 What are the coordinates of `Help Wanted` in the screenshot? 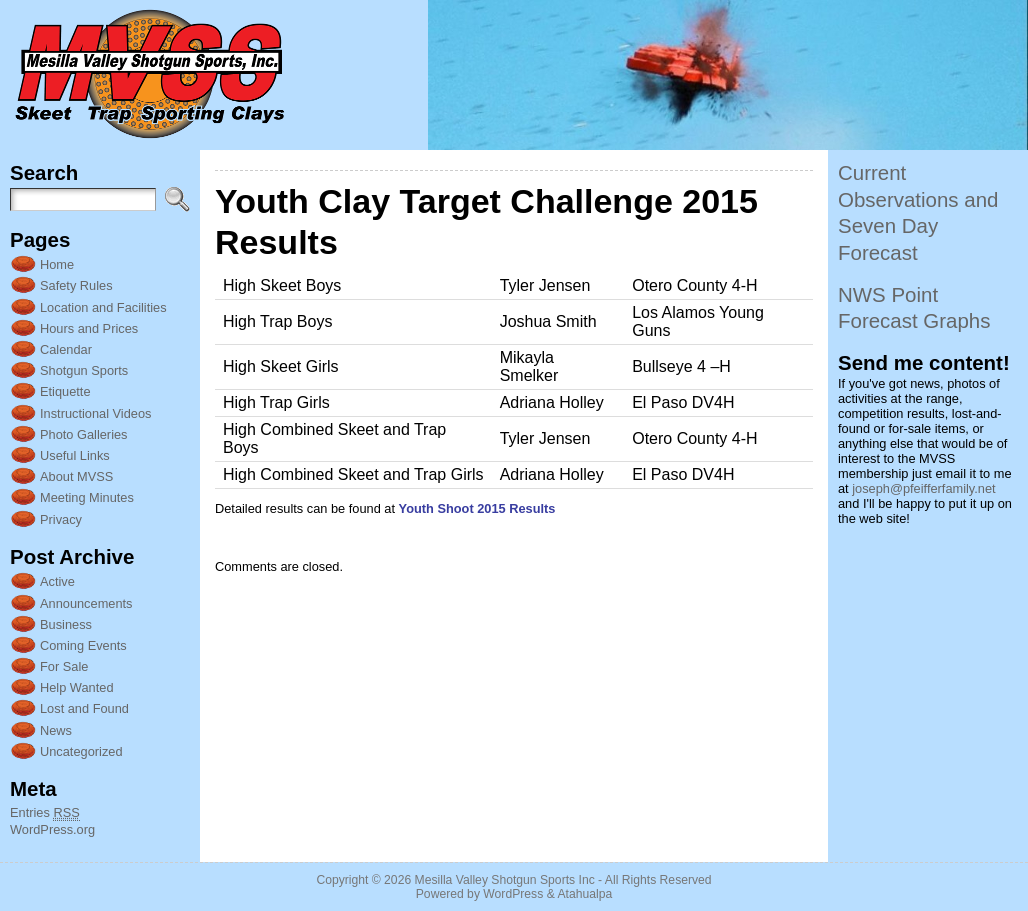 It's located at (77, 687).